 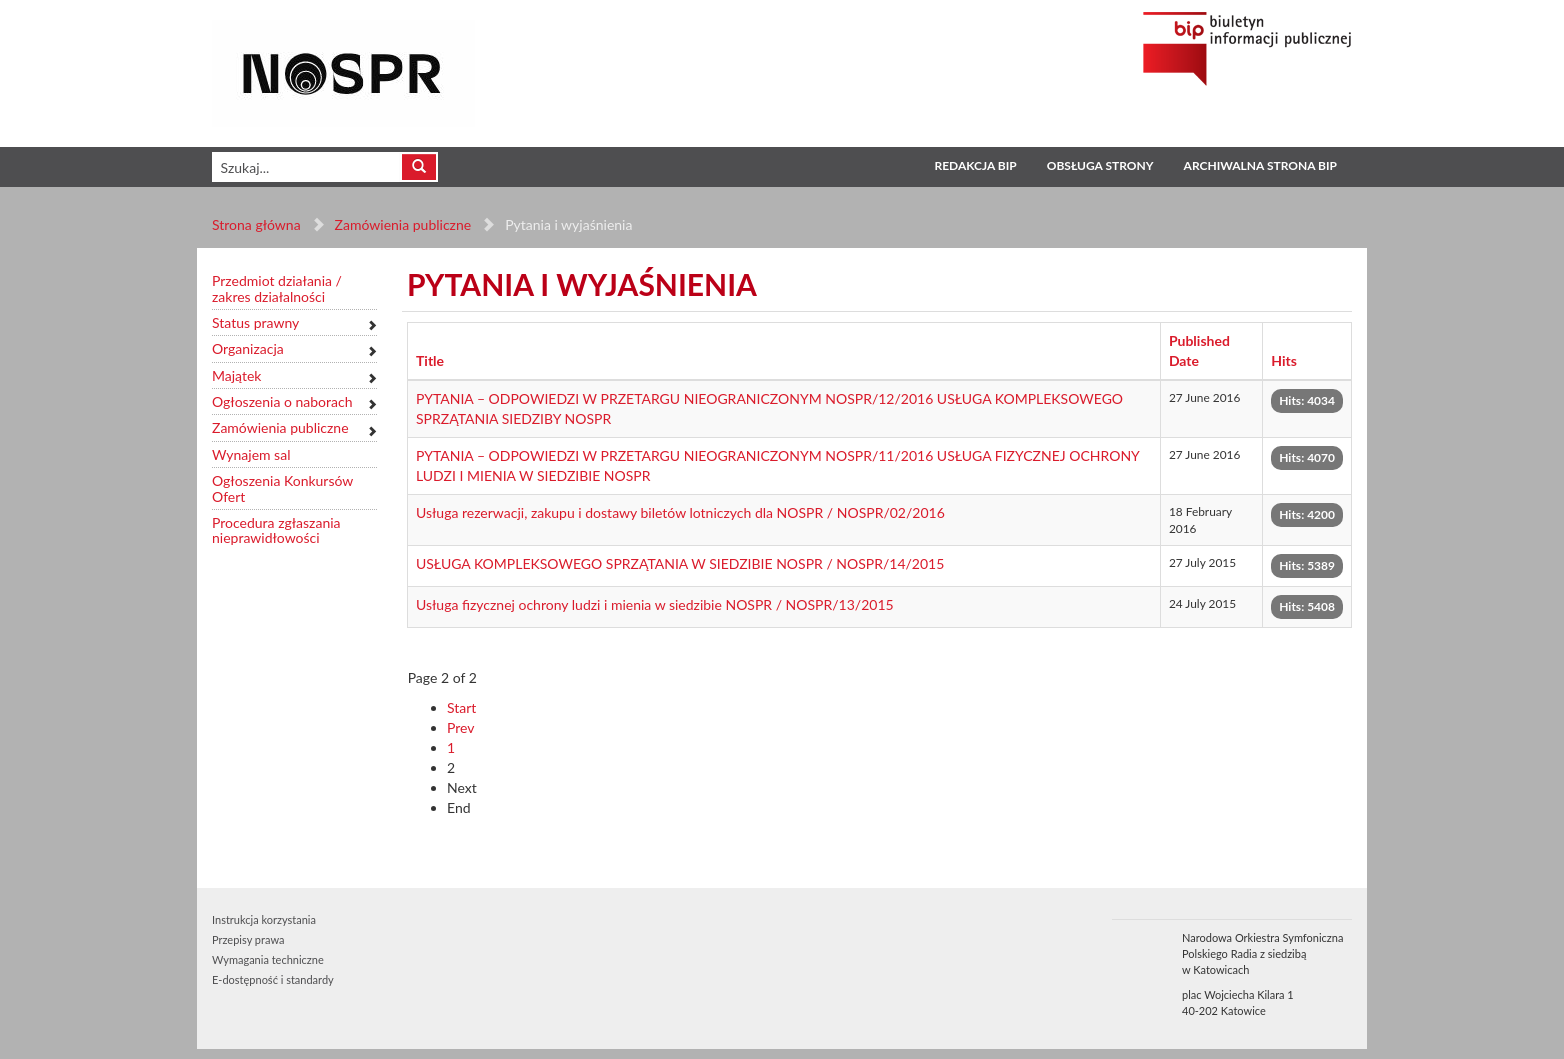 What do you see at coordinates (461, 727) in the screenshot?
I see `Prev` at bounding box center [461, 727].